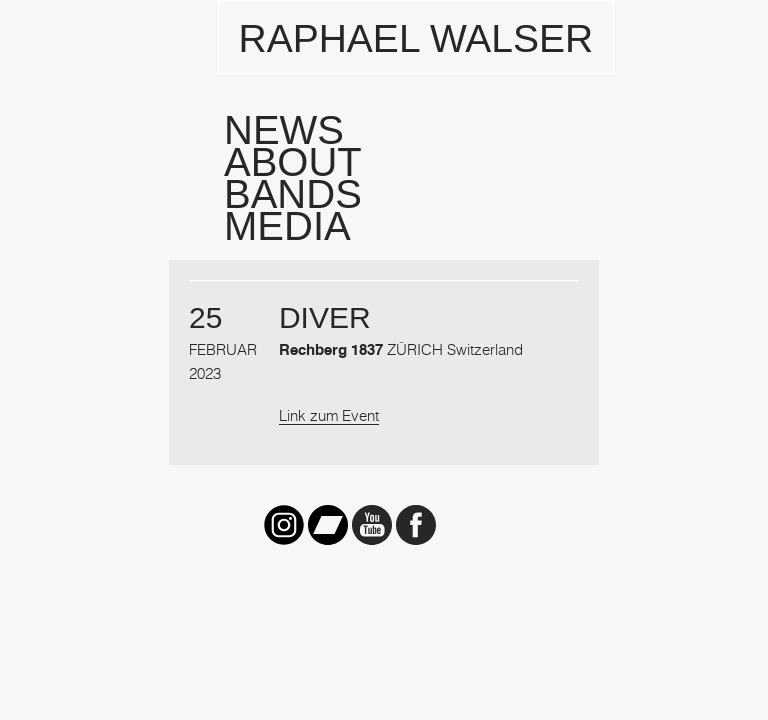  Describe the element at coordinates (416, 38) in the screenshot. I see `Raphael Walser` at that location.